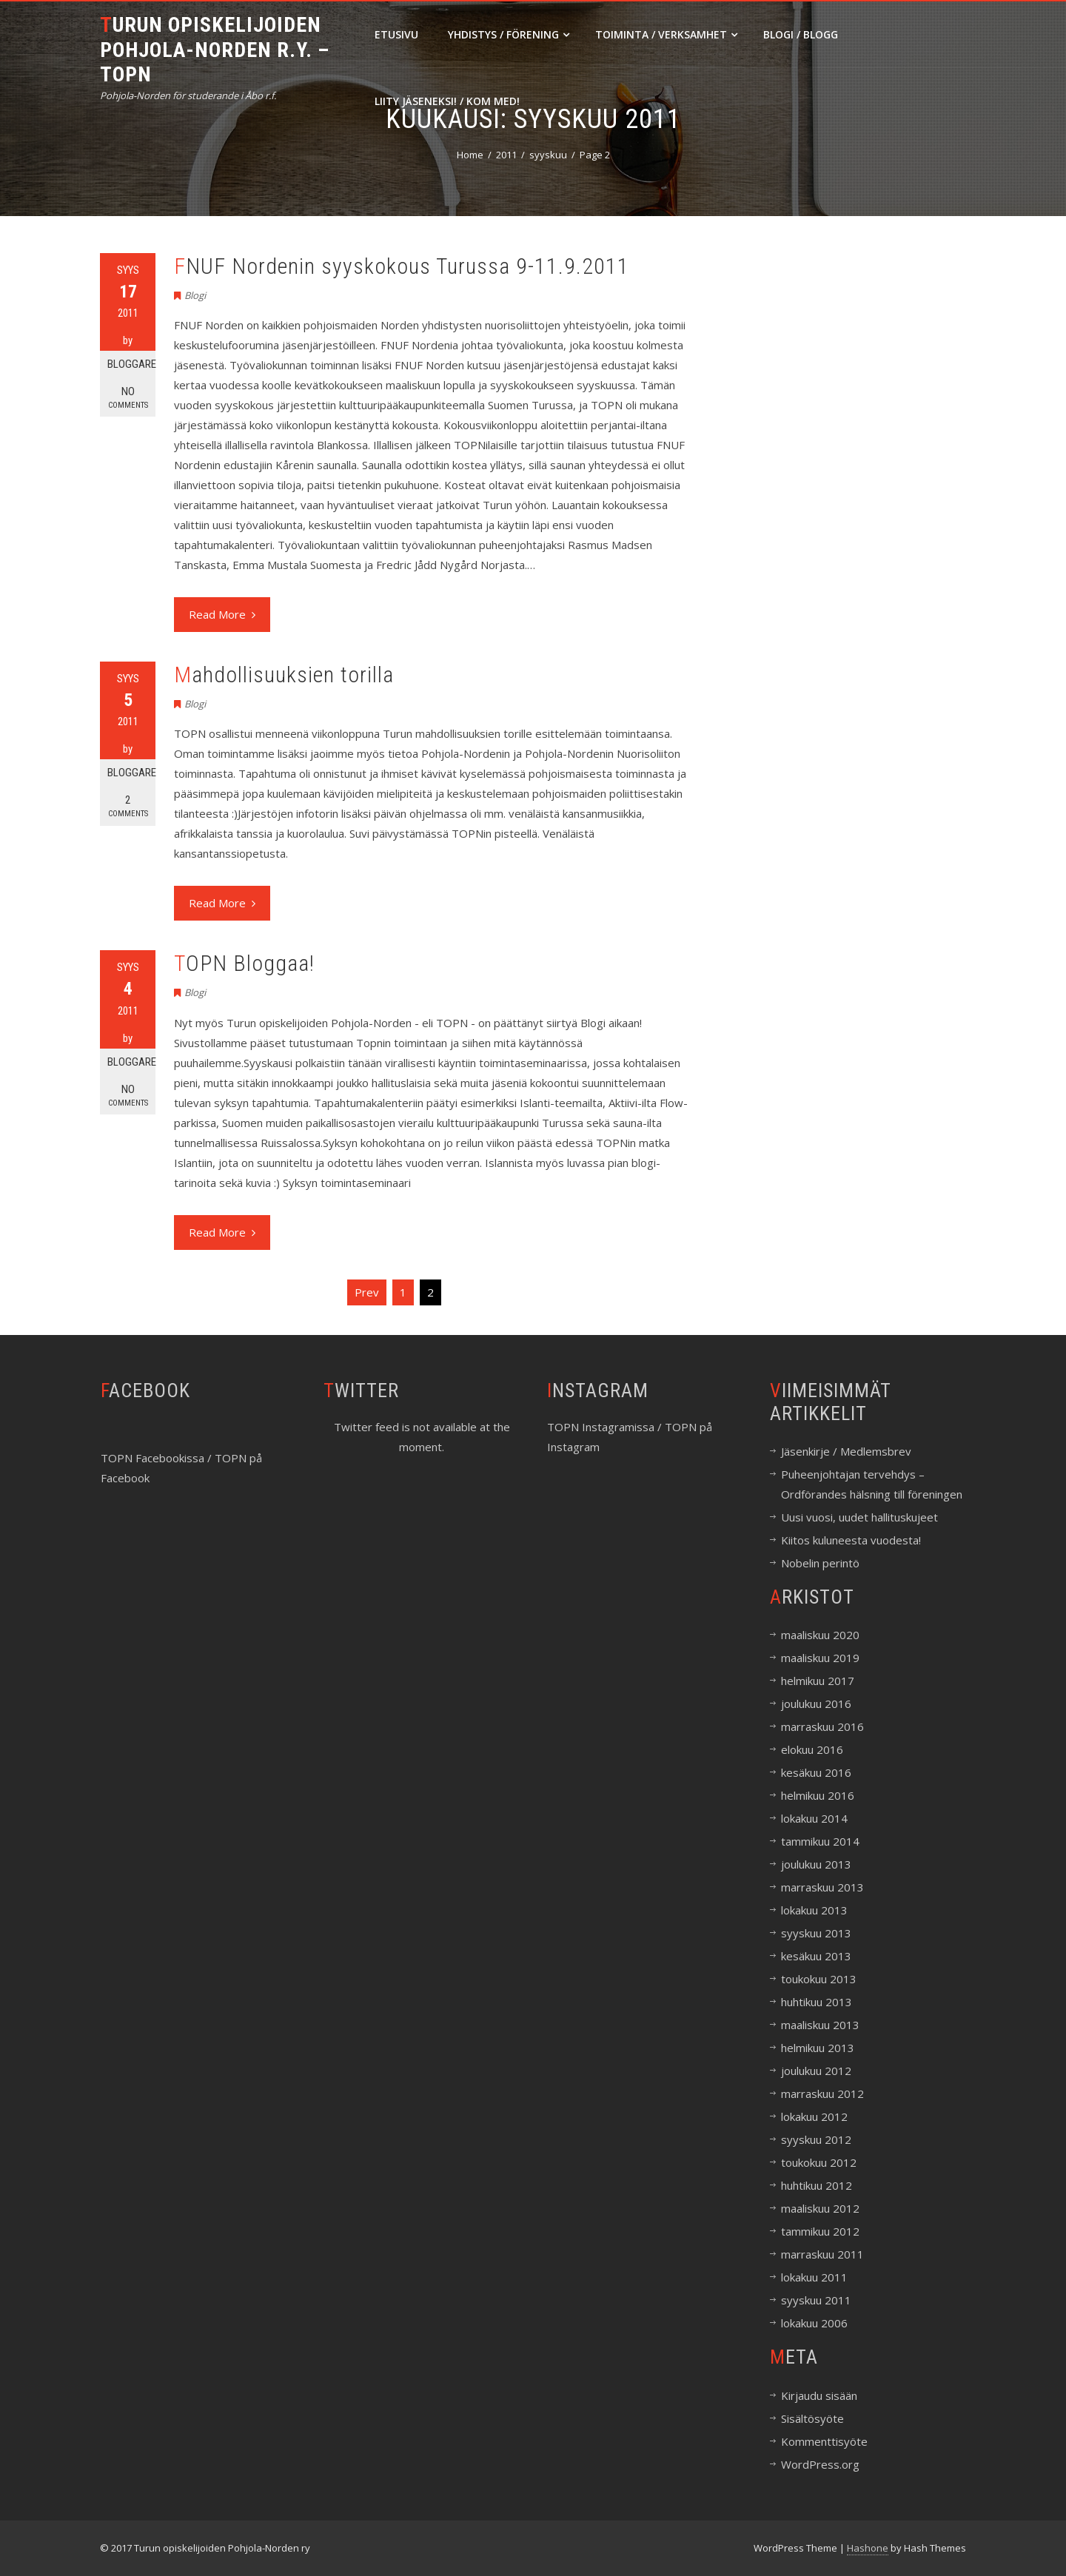 This screenshot has height=2576, width=1066. What do you see at coordinates (244, 963) in the screenshot?
I see `TOPN Bloggaa!` at bounding box center [244, 963].